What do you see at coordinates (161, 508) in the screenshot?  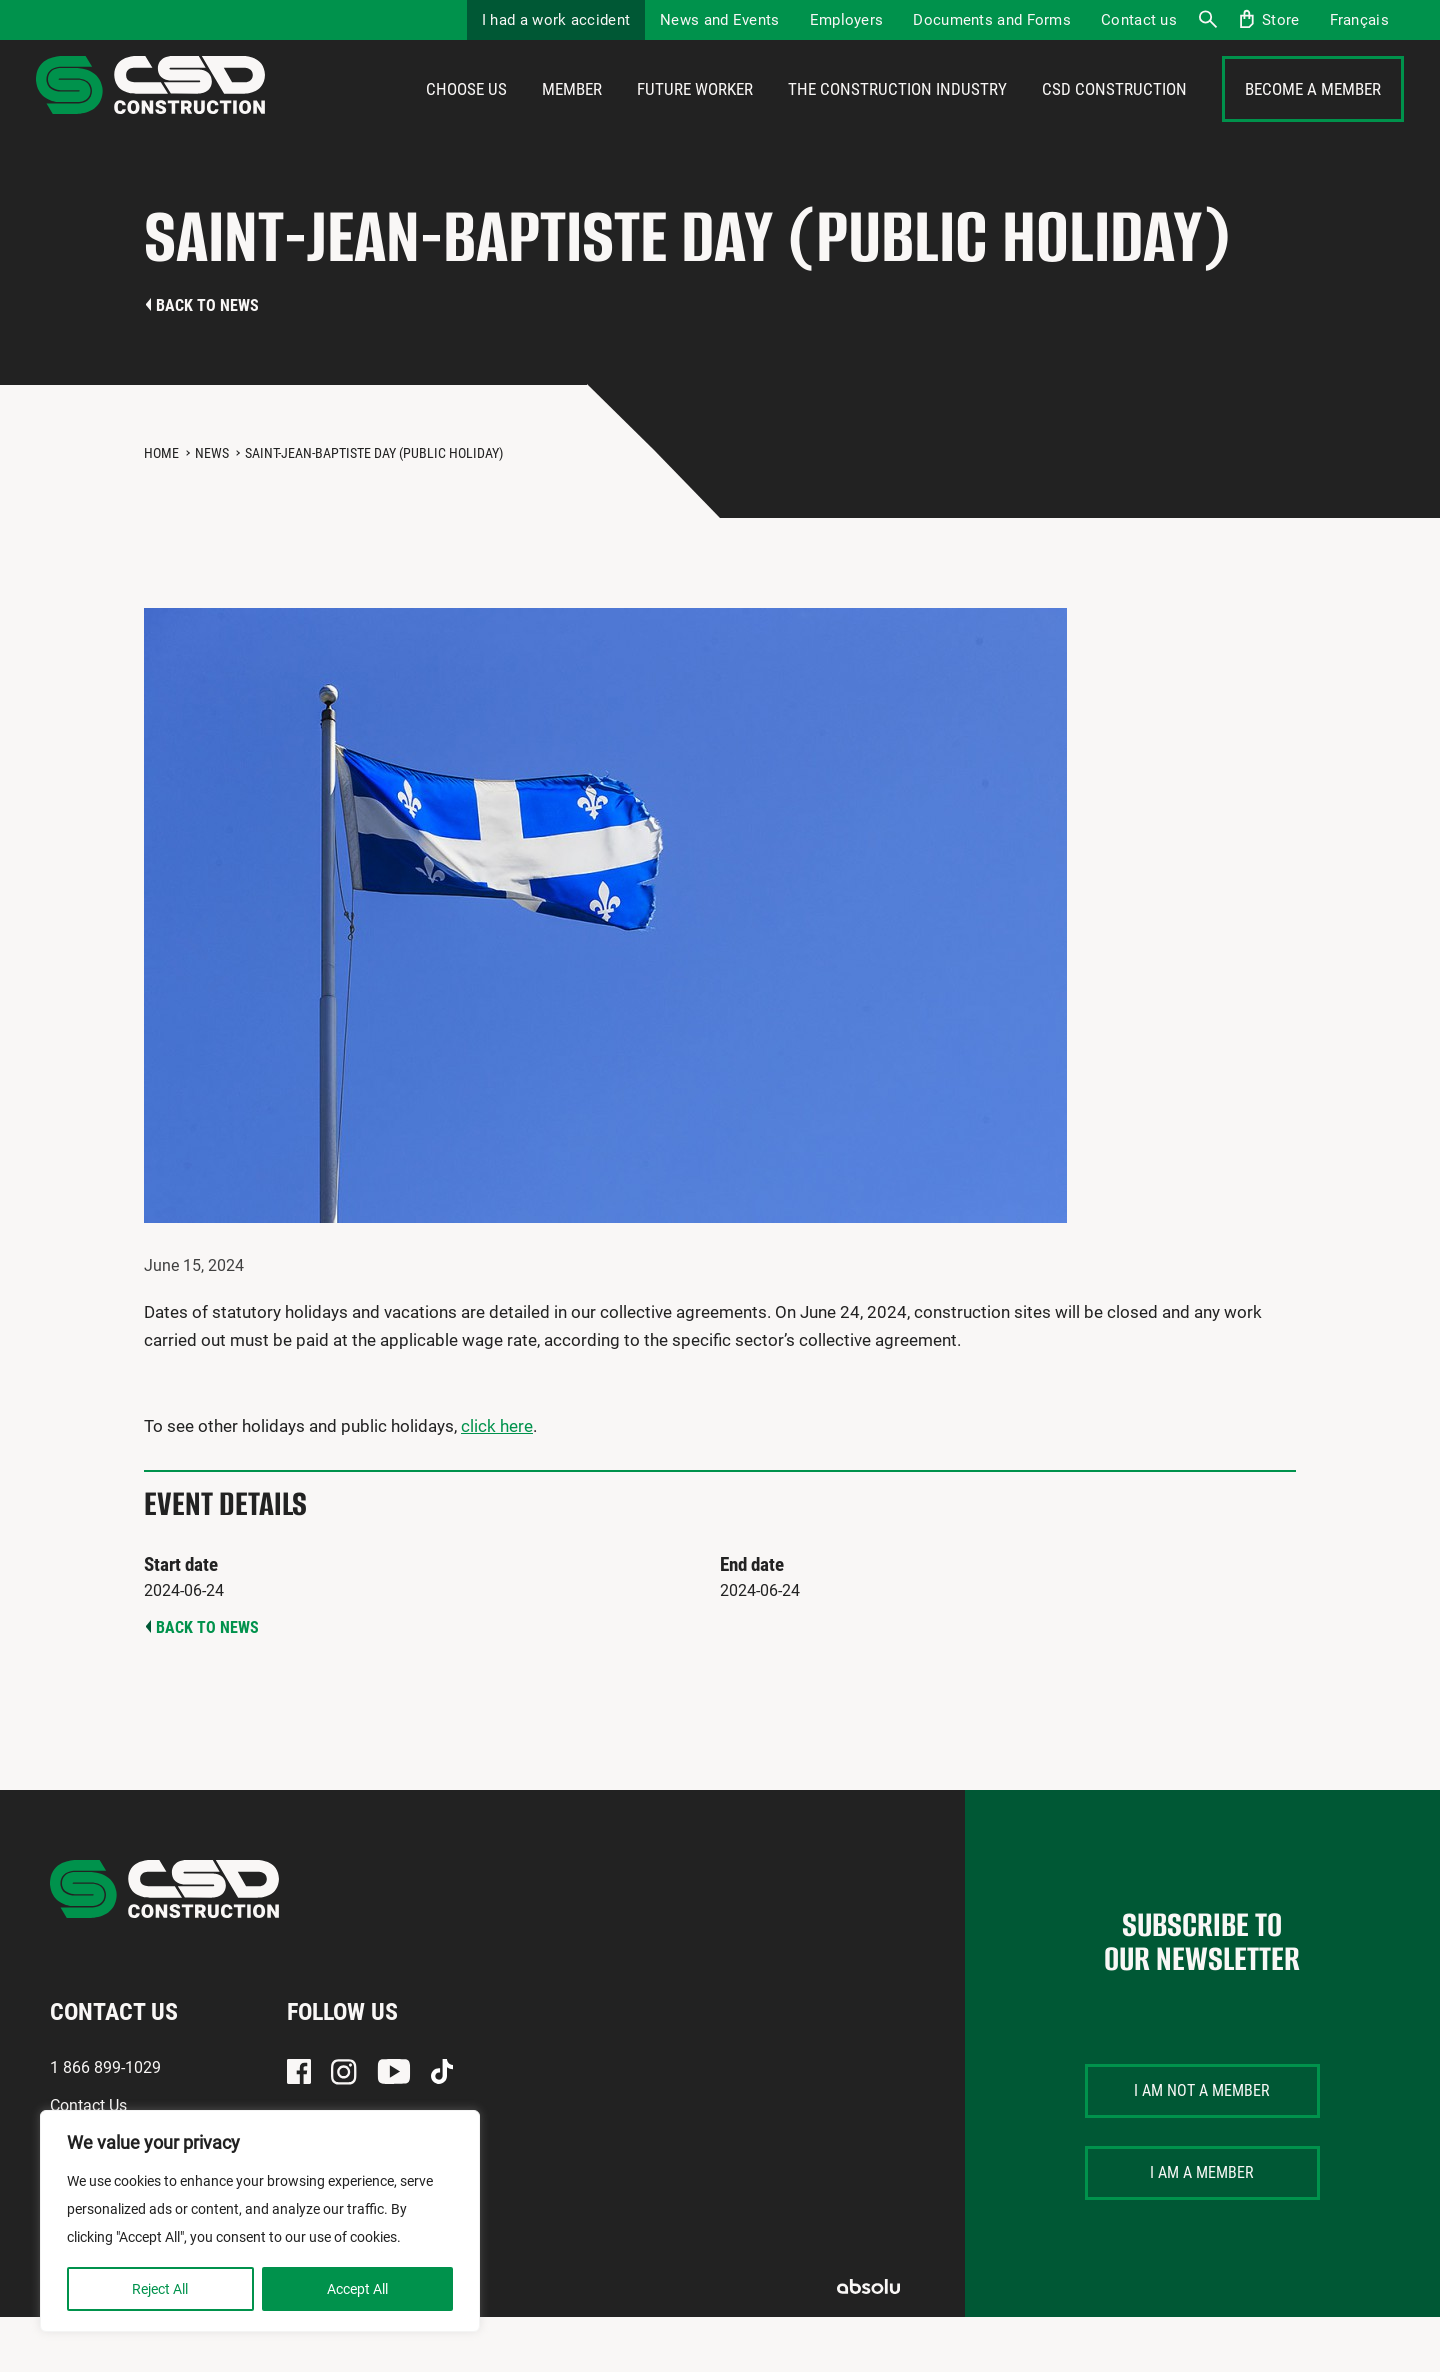 I see `Home` at bounding box center [161, 508].